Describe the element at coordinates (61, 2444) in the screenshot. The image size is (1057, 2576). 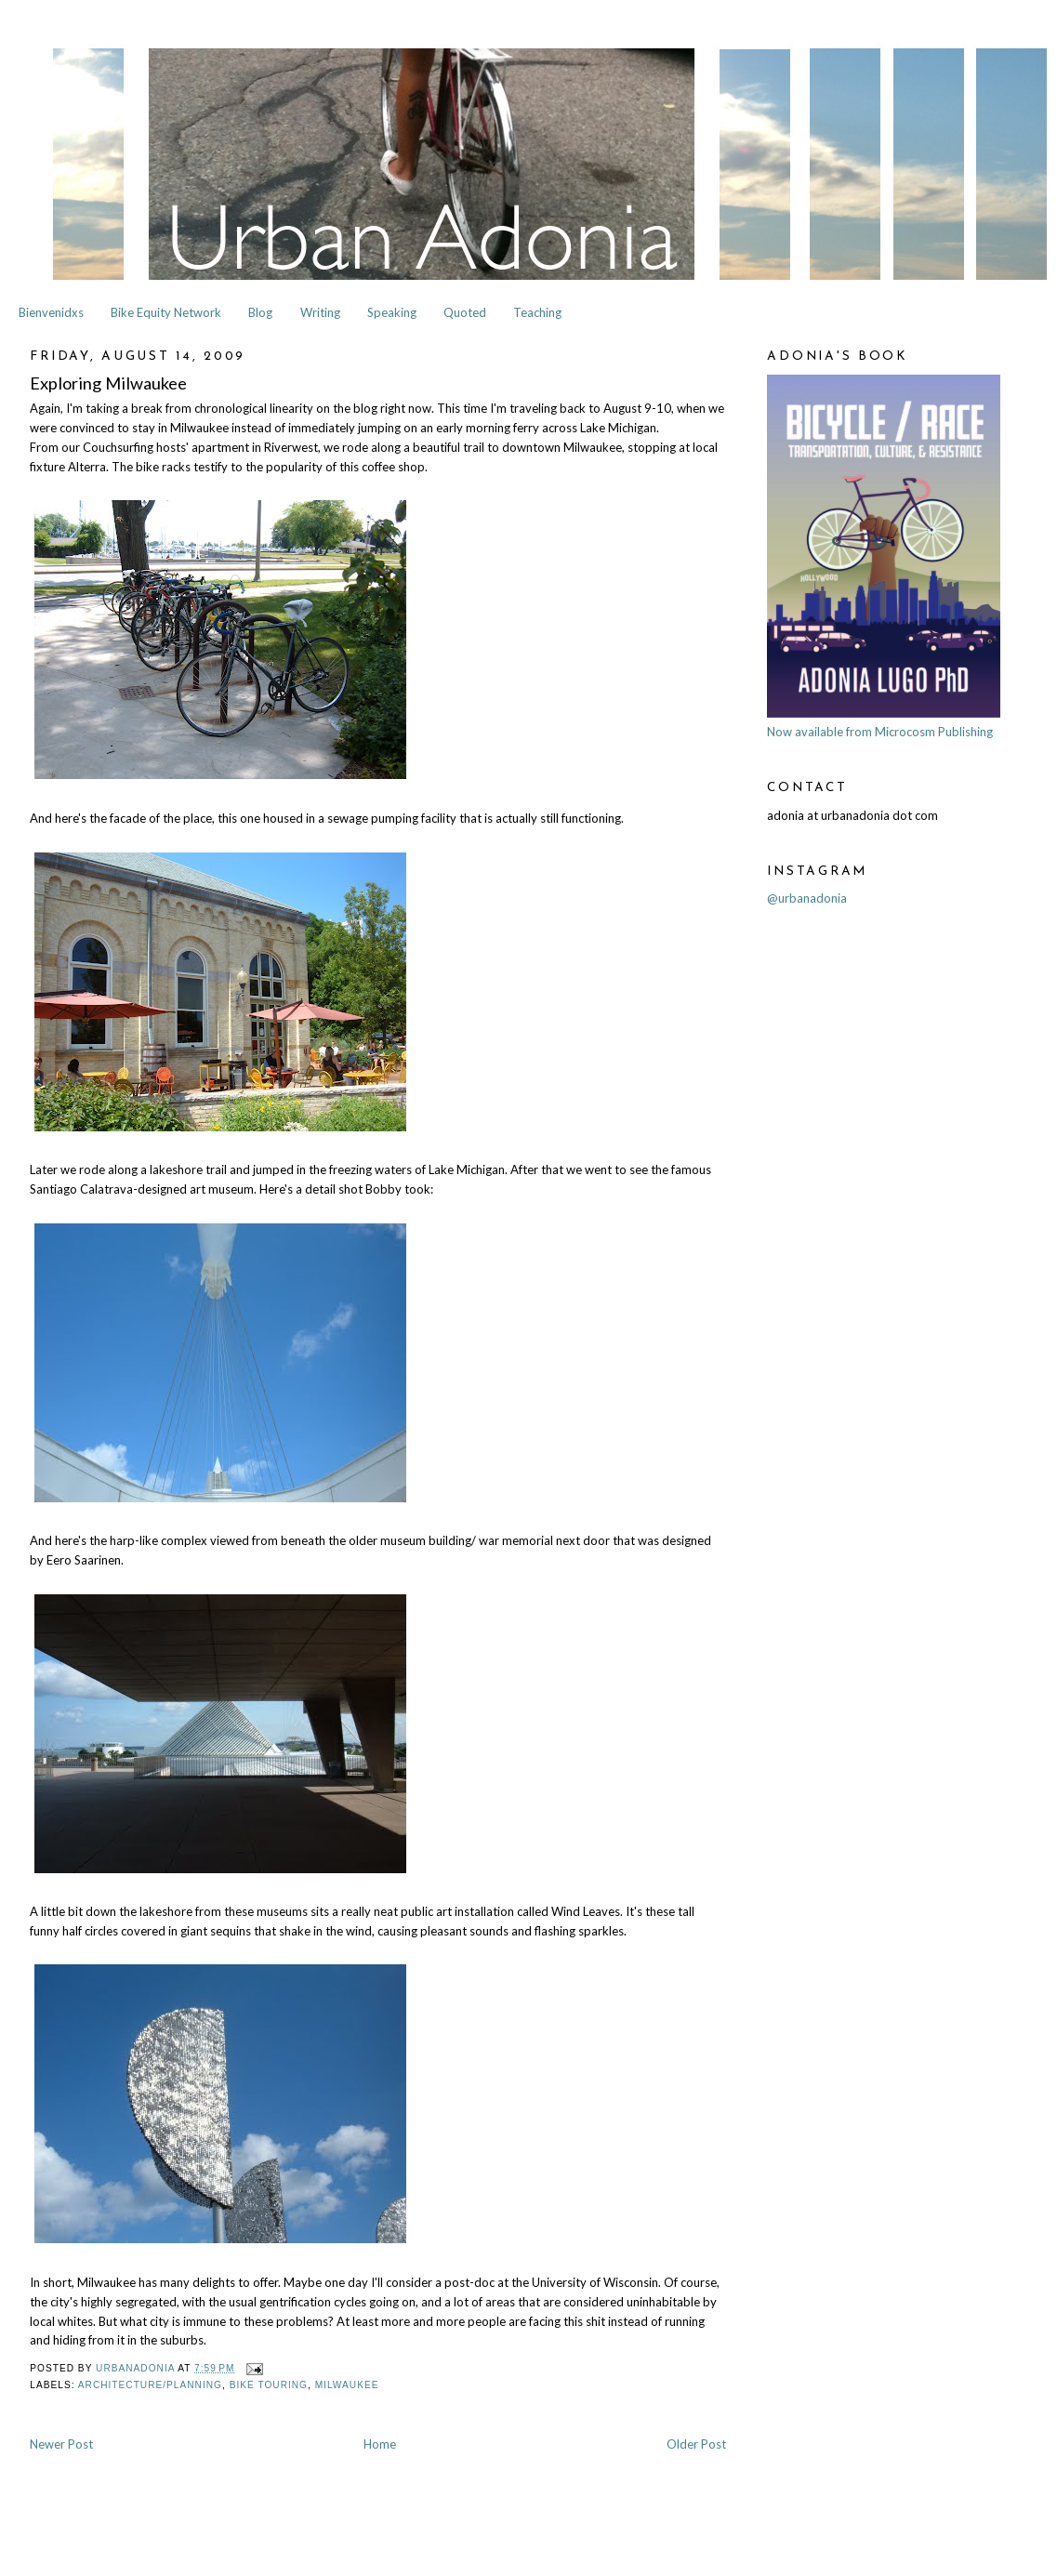
I see `Newer Post` at that location.